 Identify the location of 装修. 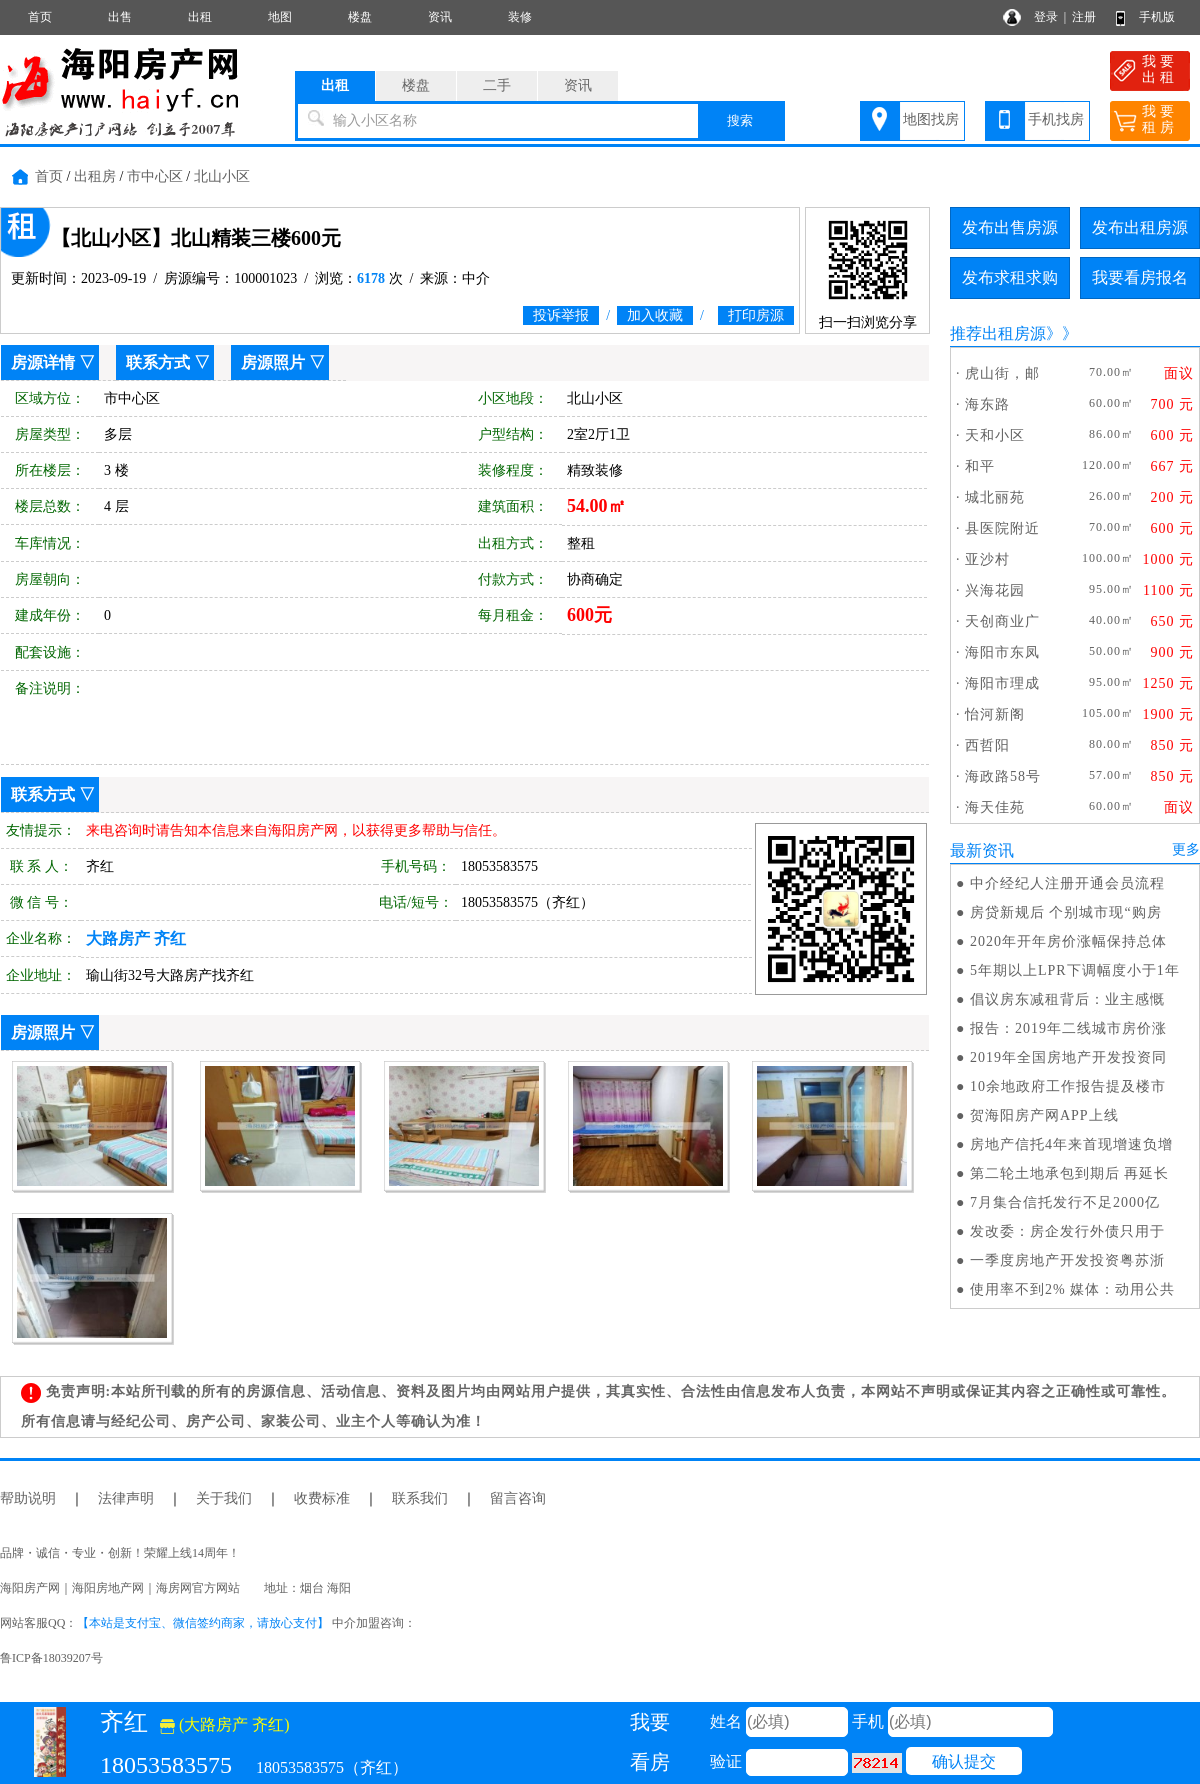
(520, 17).